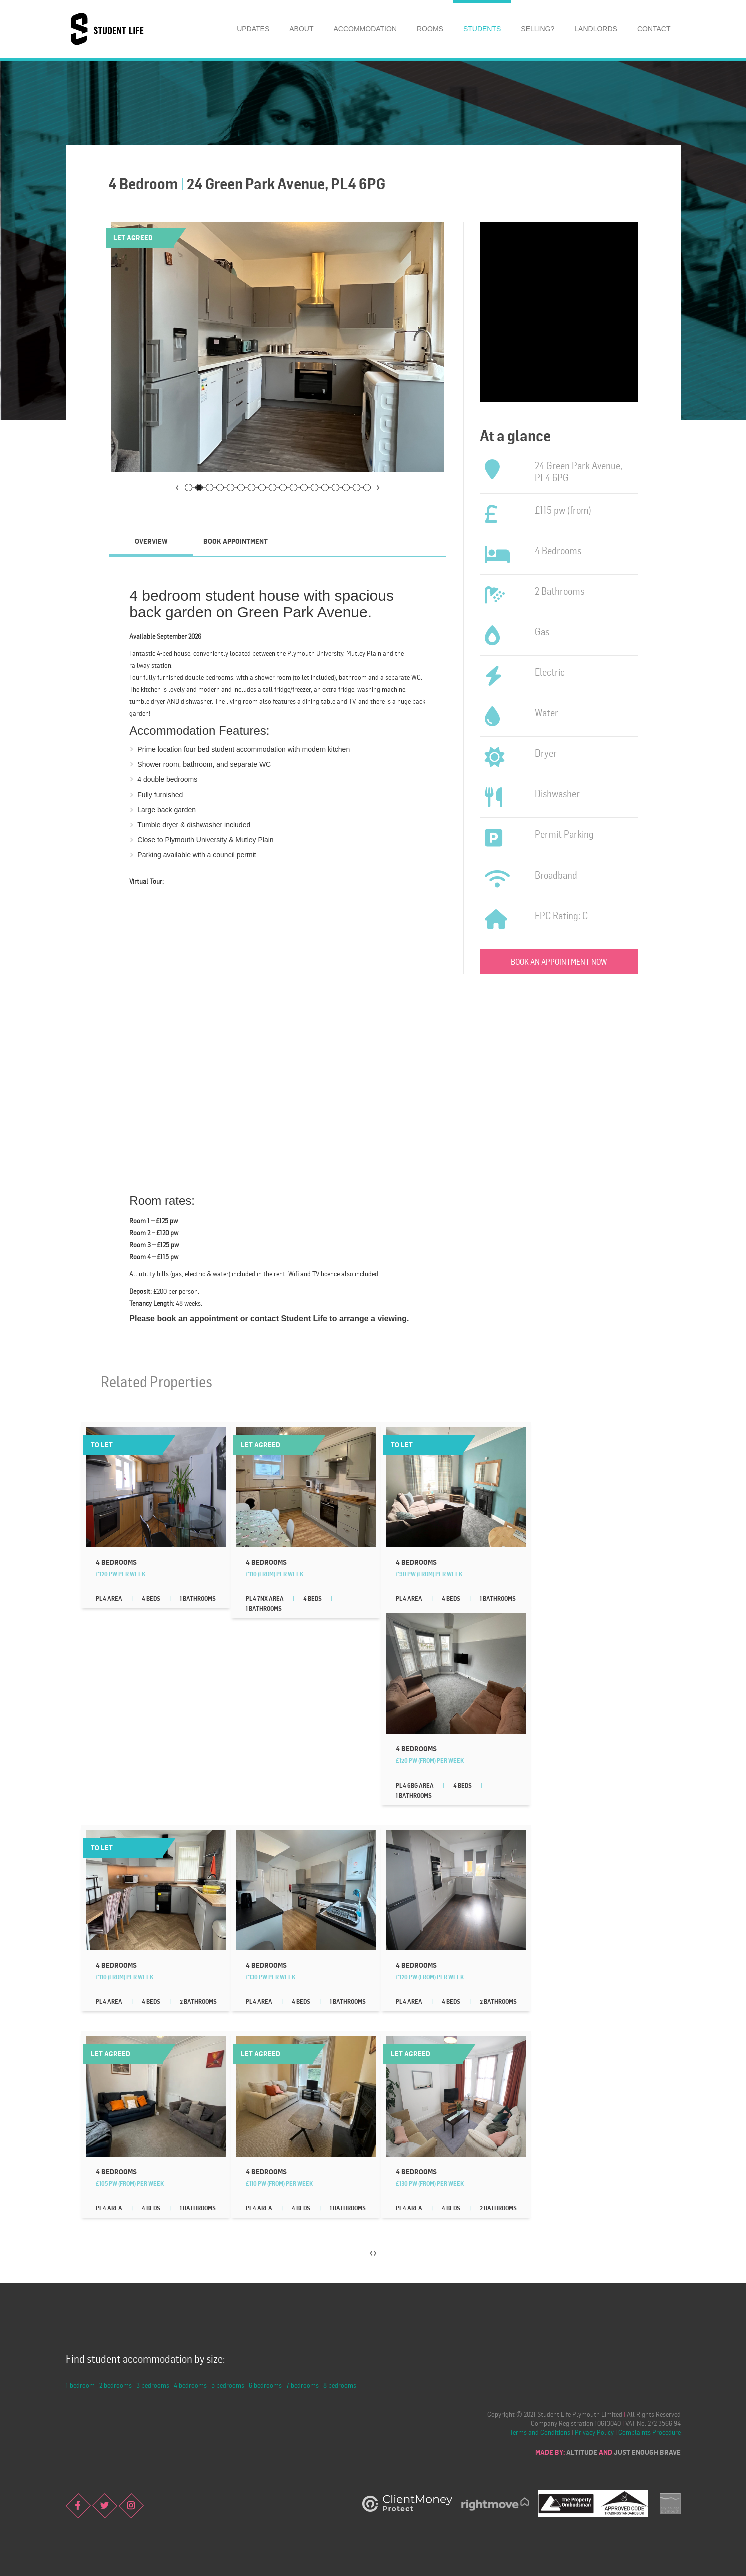  What do you see at coordinates (367, 487) in the screenshot?
I see `18` at bounding box center [367, 487].